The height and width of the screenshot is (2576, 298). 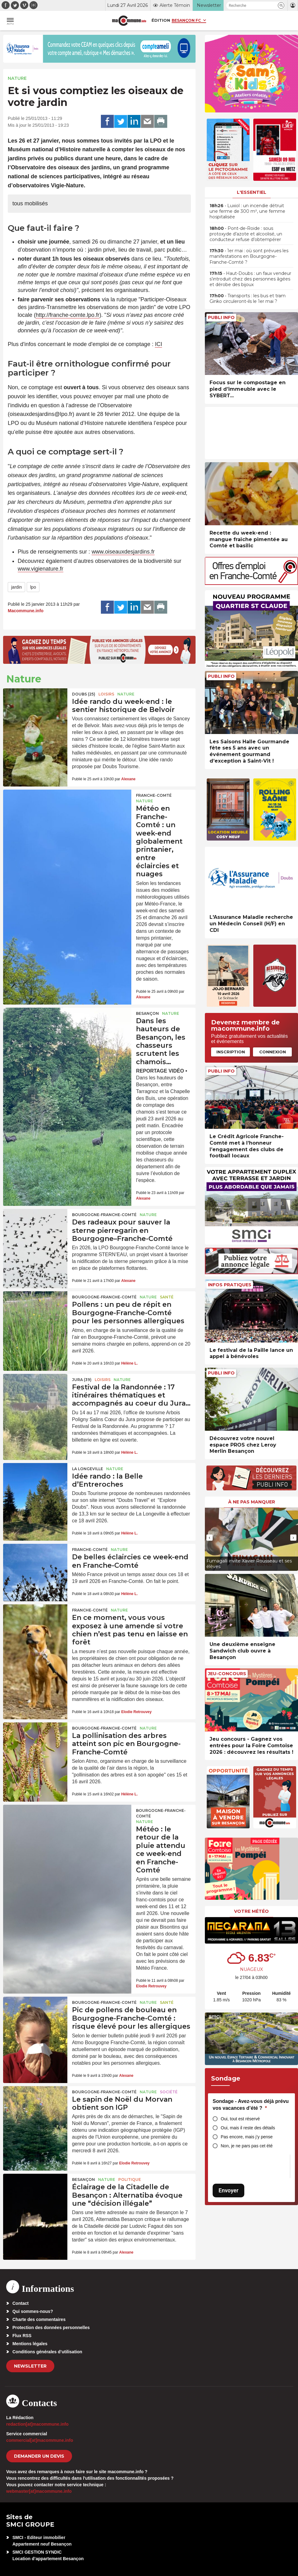 What do you see at coordinates (230, 1051) in the screenshot?
I see `Inscription` at bounding box center [230, 1051].